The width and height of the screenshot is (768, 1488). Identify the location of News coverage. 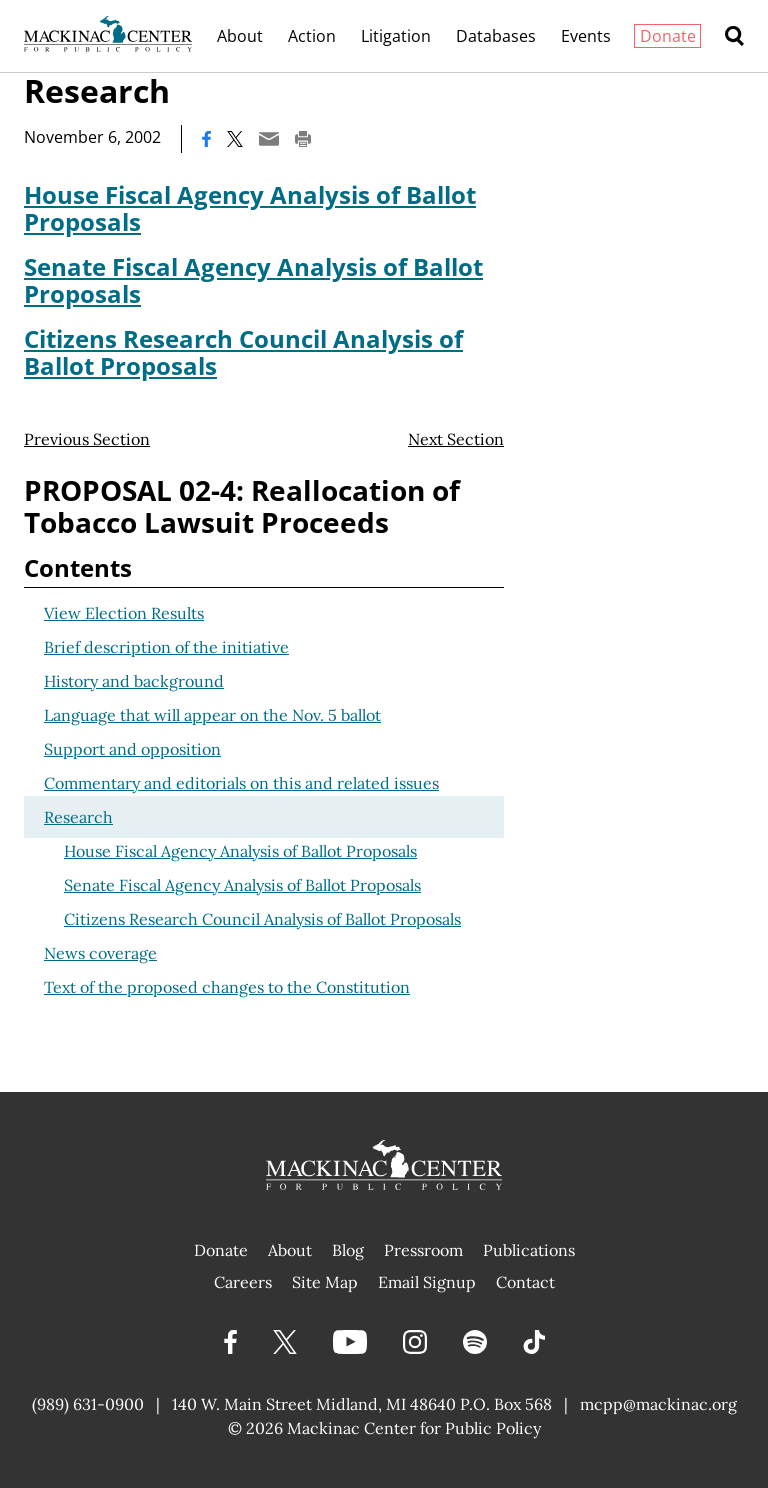
(100, 953).